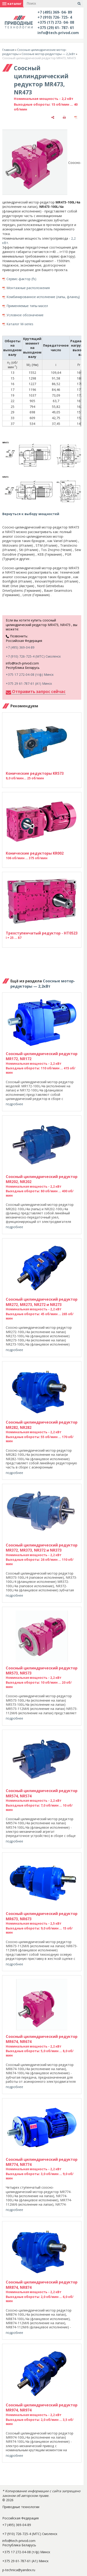 The width and height of the screenshot is (87, 2576). What do you see at coordinates (76, 117) in the screenshot?
I see `[сохранить как pdf]` at bounding box center [76, 117].